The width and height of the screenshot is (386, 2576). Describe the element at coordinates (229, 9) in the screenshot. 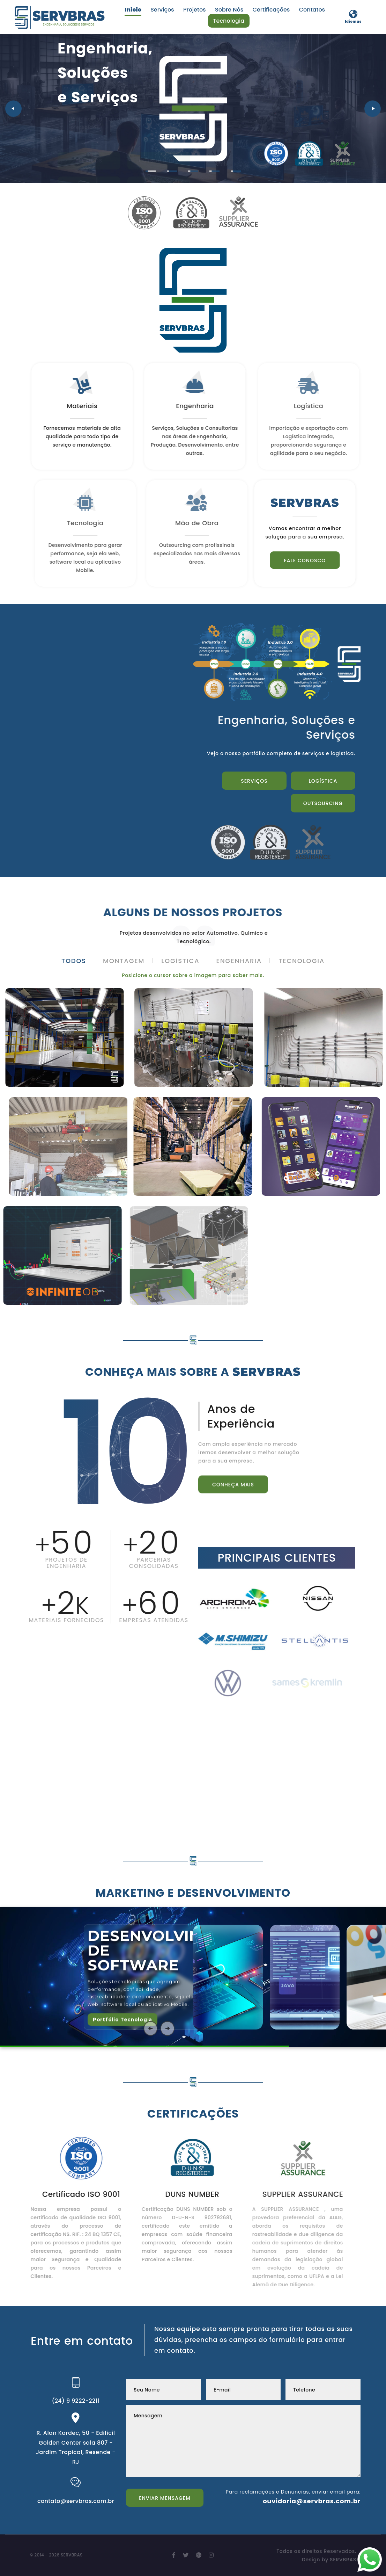

I see `Sobre Nós` at that location.